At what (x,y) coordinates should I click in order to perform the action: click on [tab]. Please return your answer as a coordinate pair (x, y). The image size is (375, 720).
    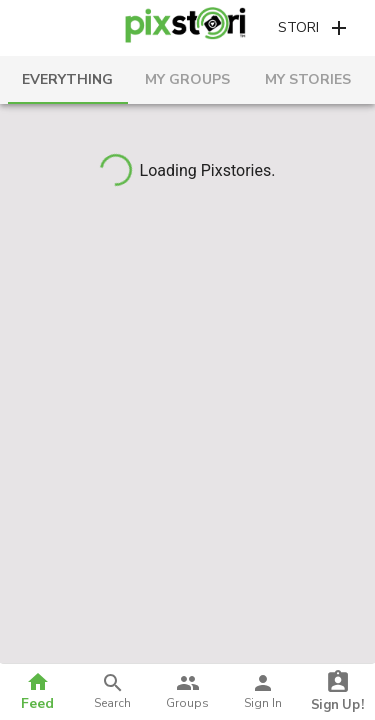
    Looking at the image, I should click on (68, 80).